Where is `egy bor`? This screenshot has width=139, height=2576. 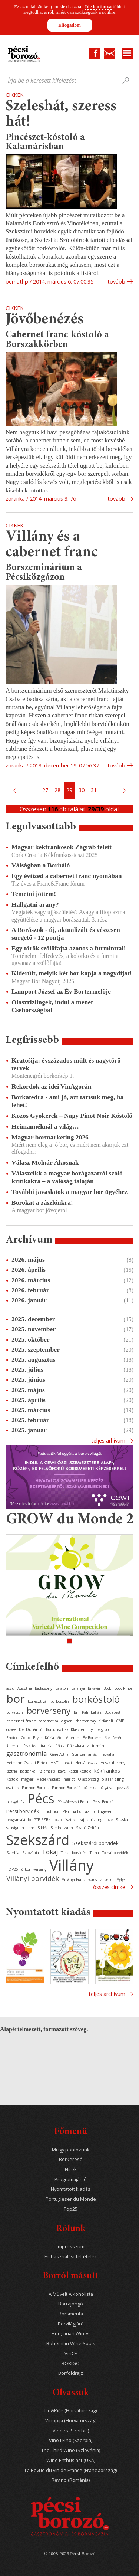
egy bor is located at coordinates (104, 1729).